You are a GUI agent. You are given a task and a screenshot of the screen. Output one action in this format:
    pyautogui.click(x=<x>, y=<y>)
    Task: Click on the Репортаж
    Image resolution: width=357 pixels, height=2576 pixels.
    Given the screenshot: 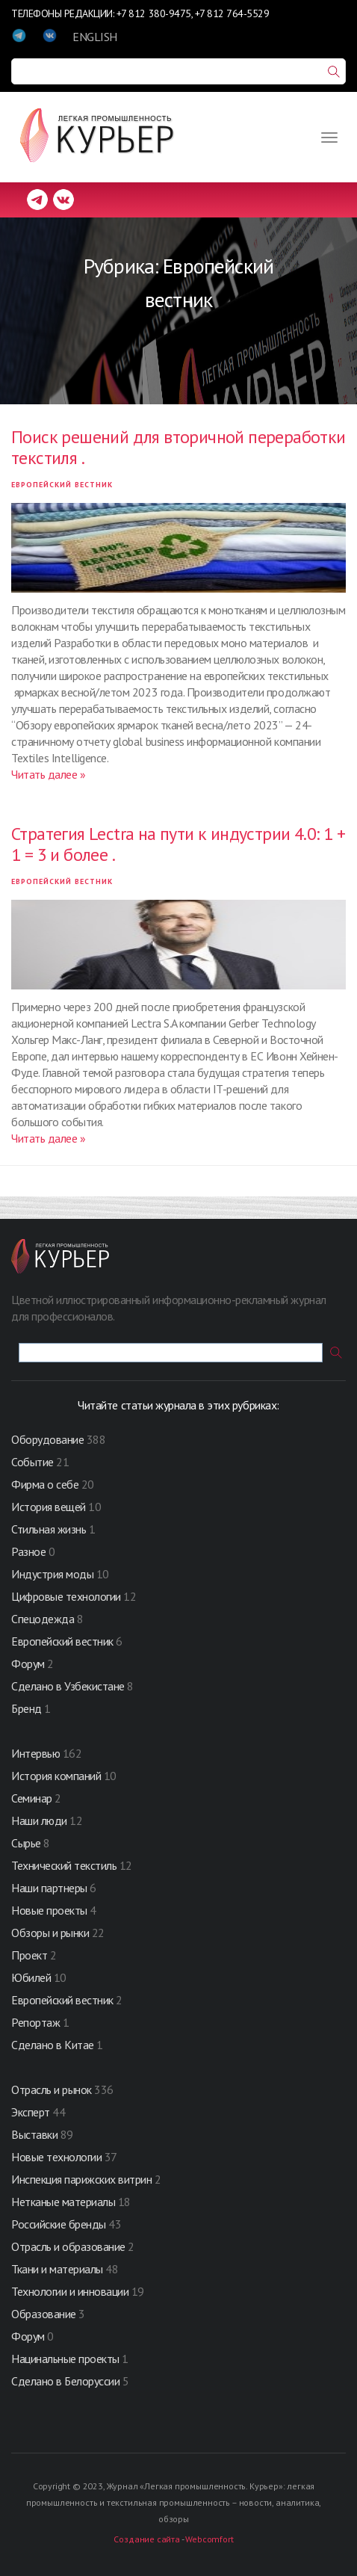 What is the action you would take?
    pyautogui.click(x=35, y=2022)
    